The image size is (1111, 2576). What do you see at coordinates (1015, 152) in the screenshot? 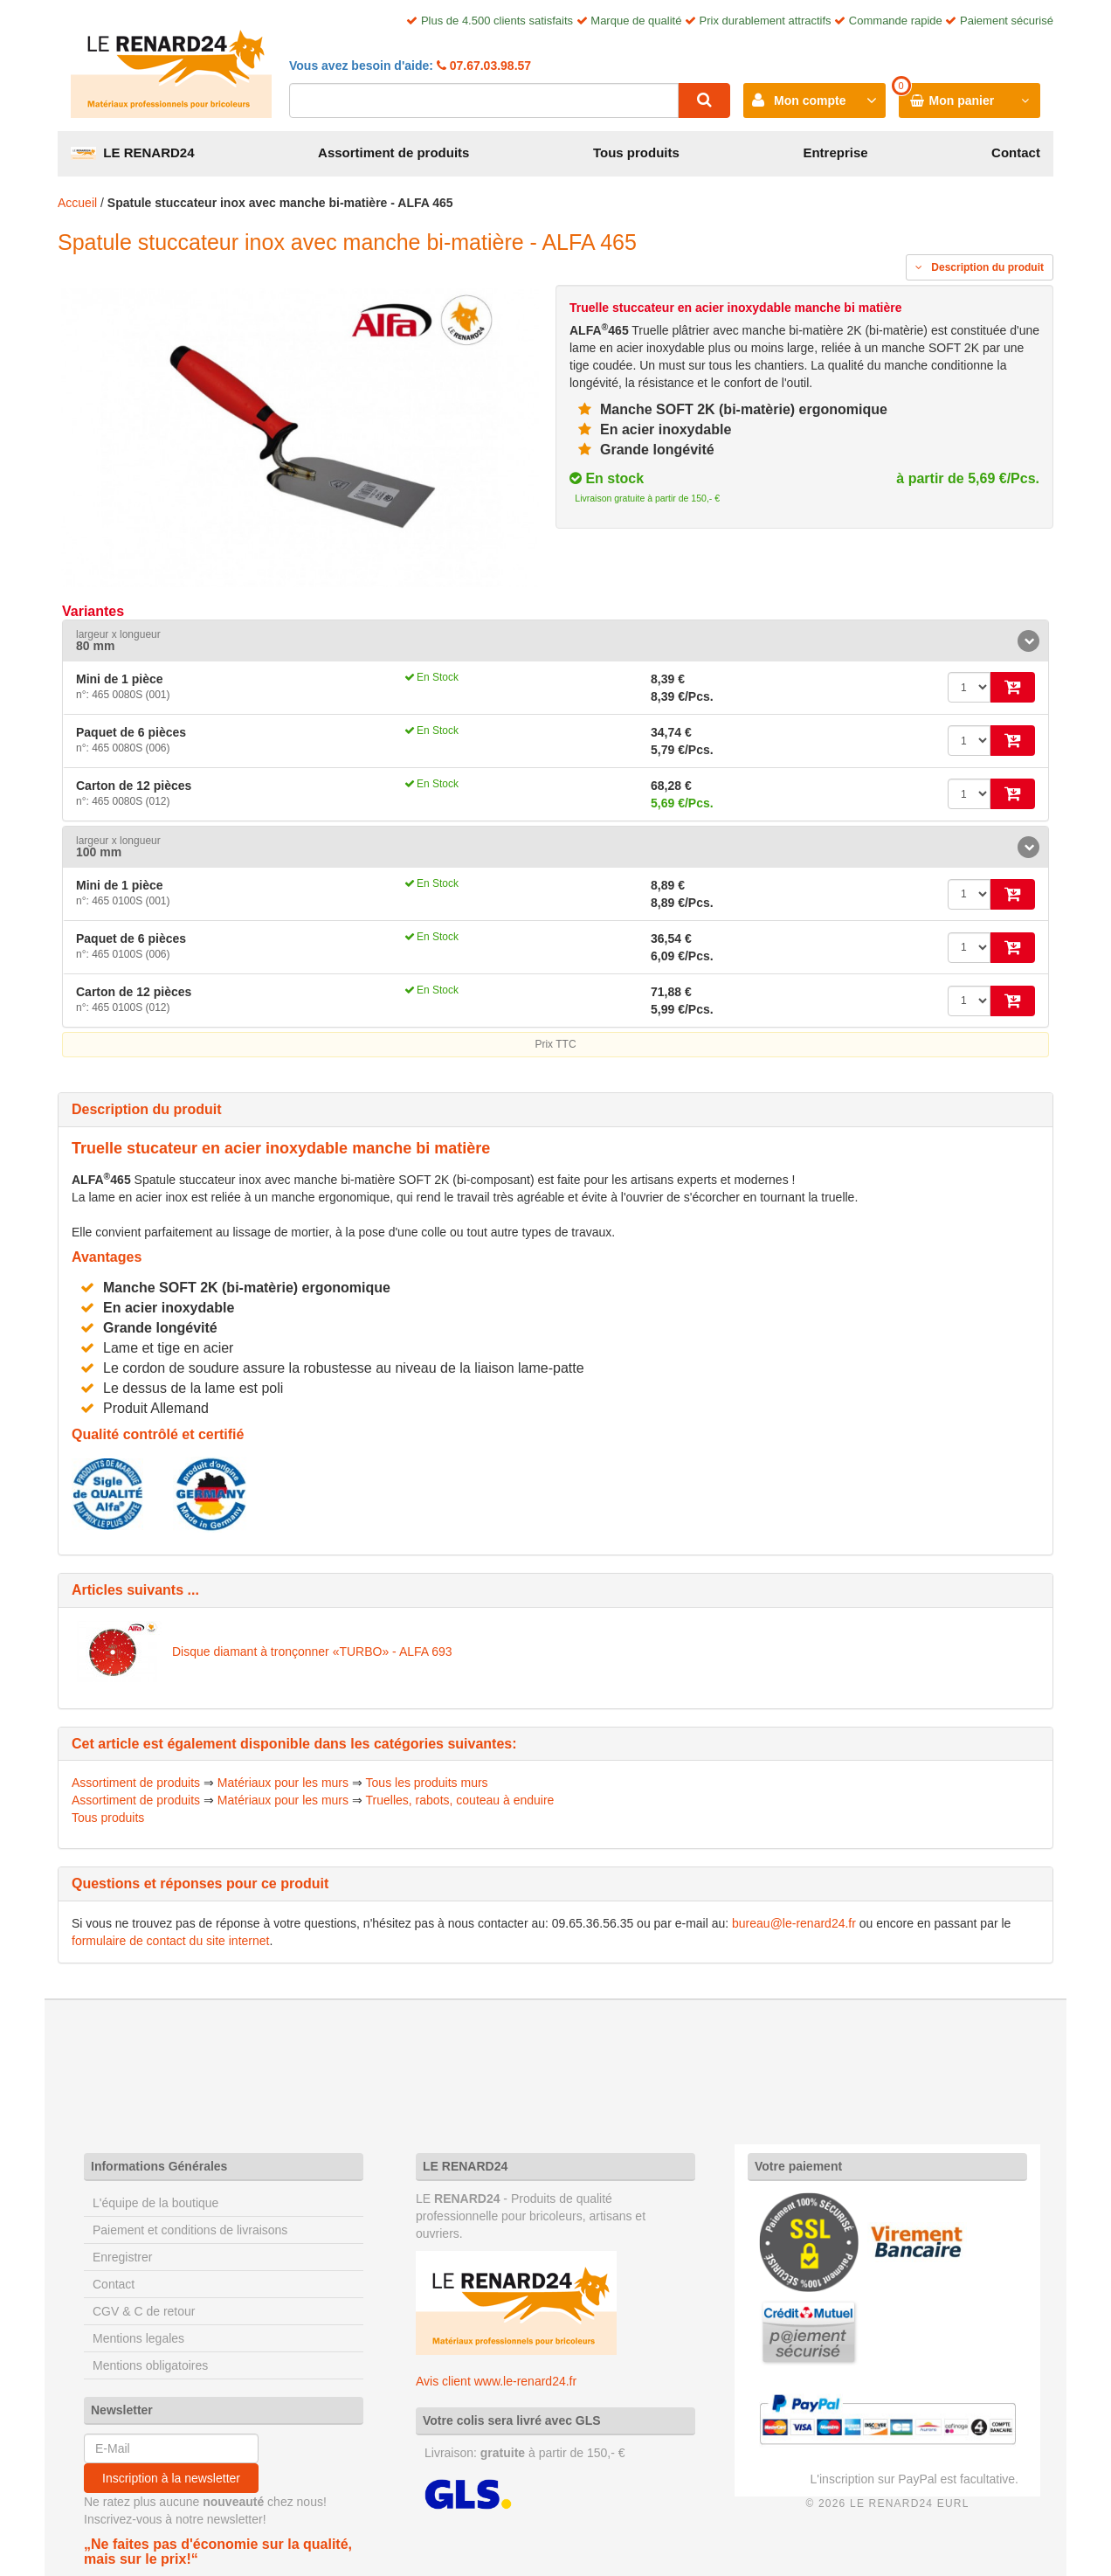
I see `Contact` at bounding box center [1015, 152].